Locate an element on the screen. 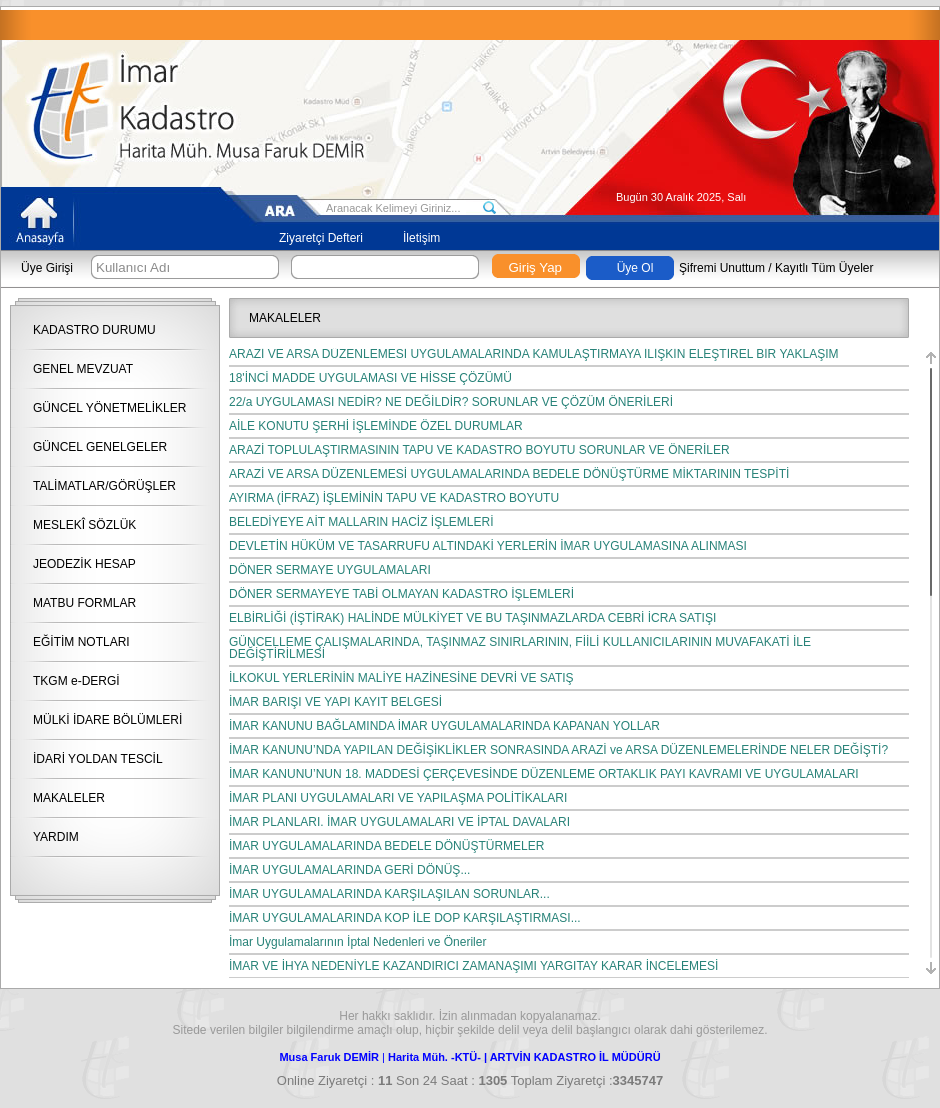  AYIRMA (İFRAZ) İŞLEMİNİN TAPU VE KADASTRO BOYUTU is located at coordinates (397, 498).